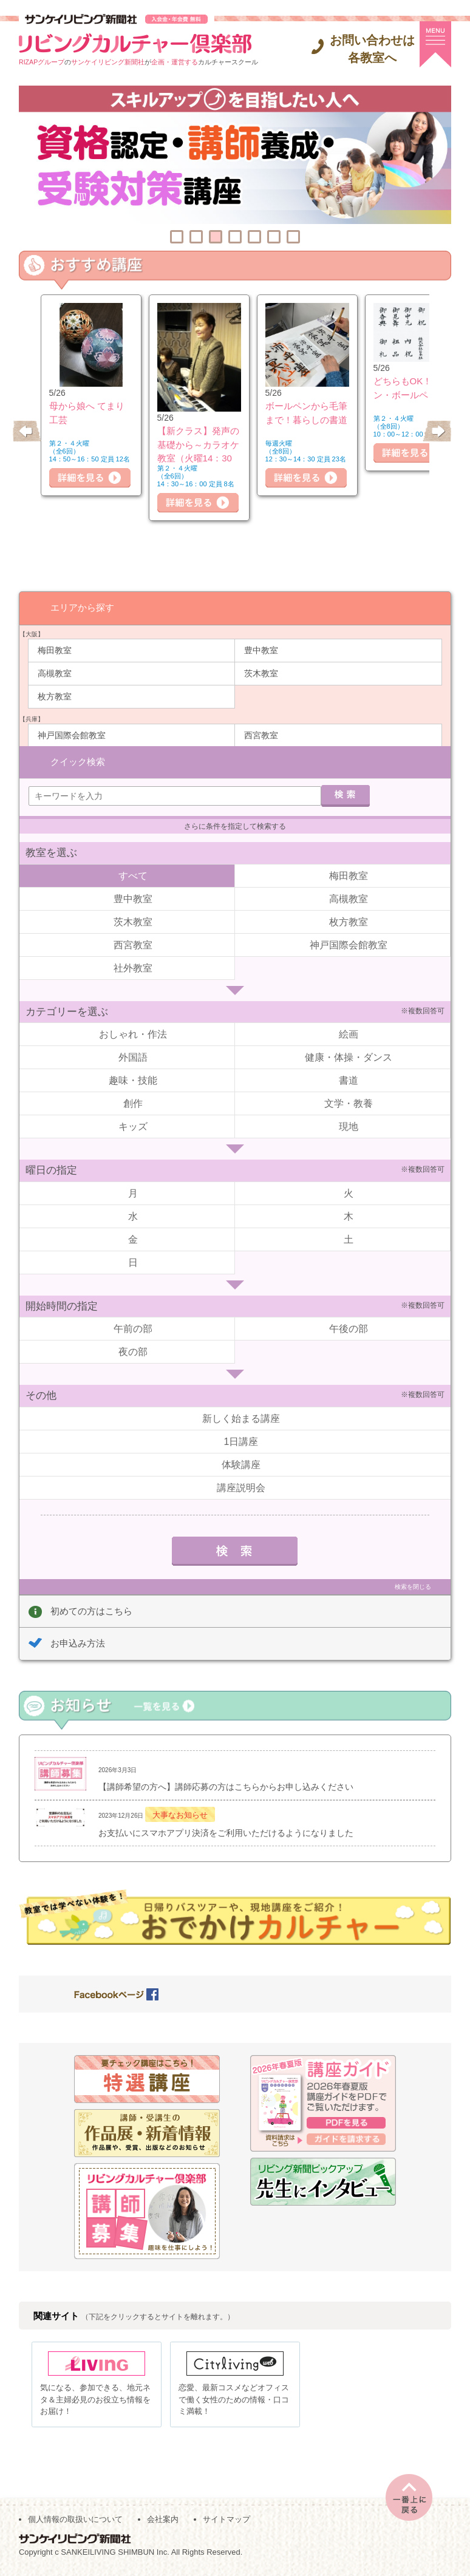 The height and width of the screenshot is (2576, 470). I want to click on 高槻教室, so click(55, 673).